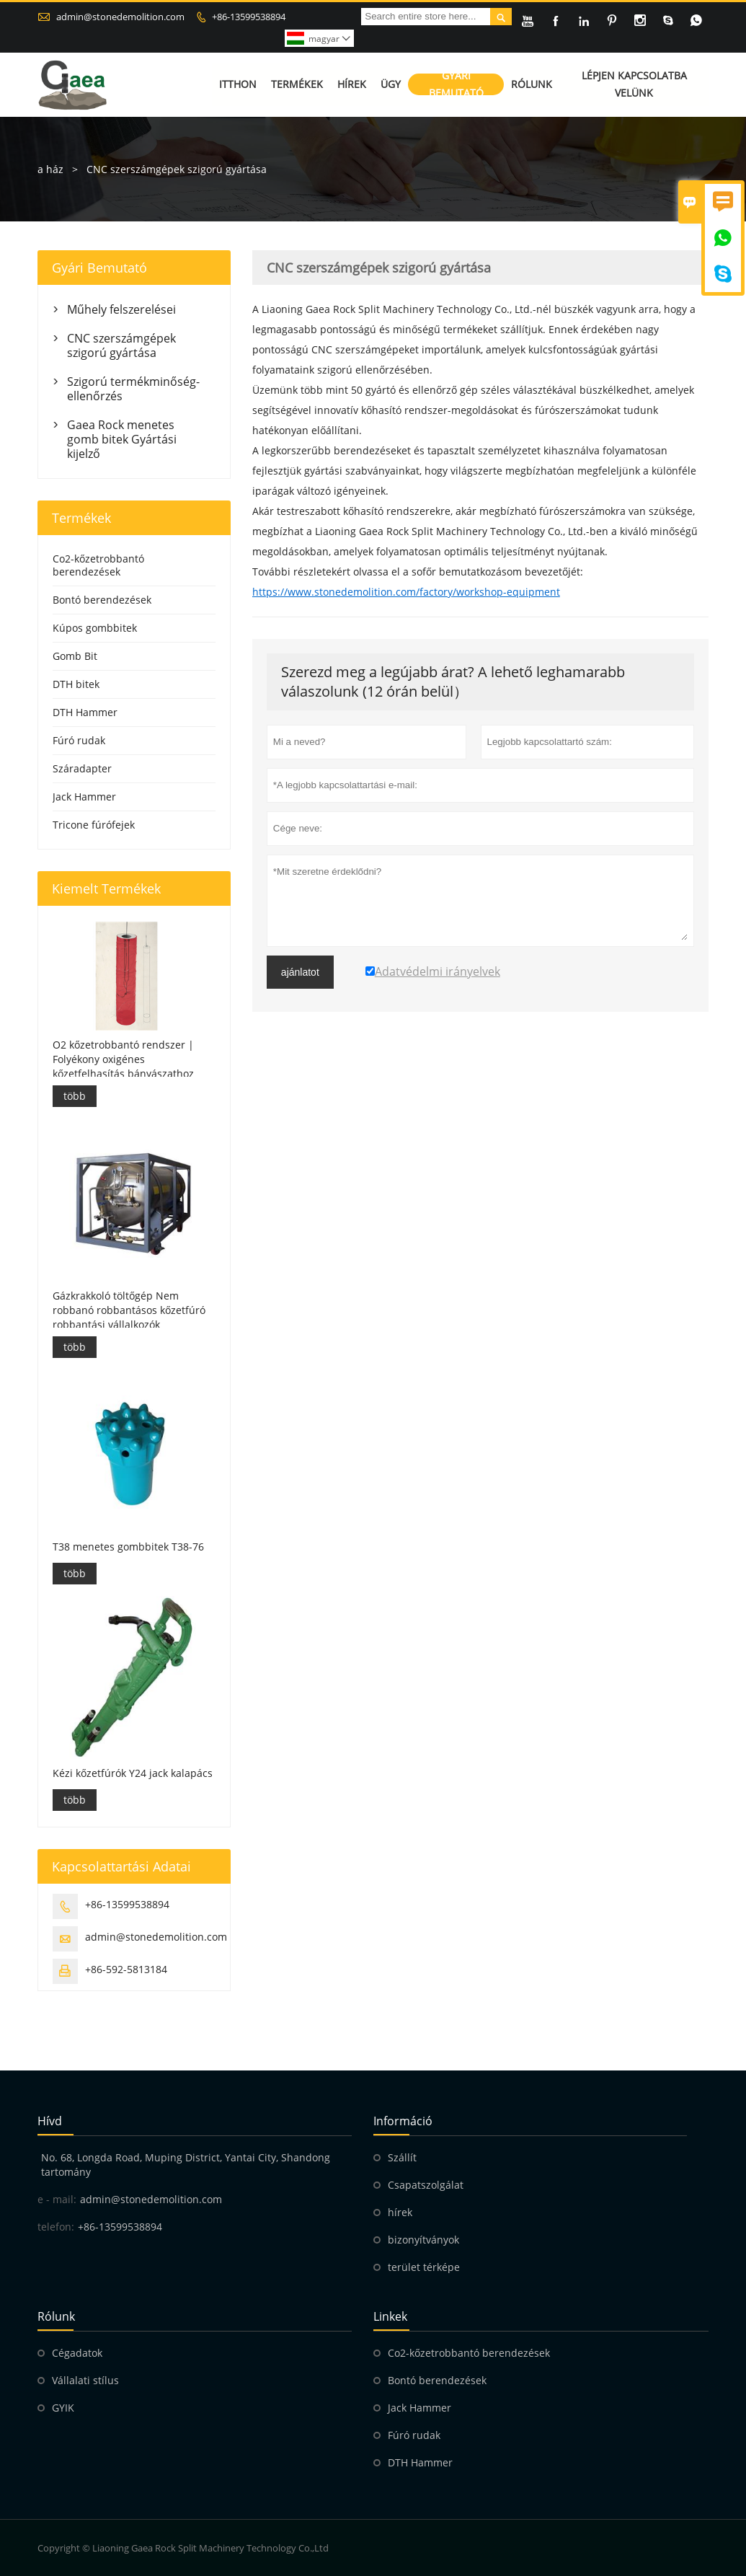 This screenshot has height=2576, width=746. I want to click on Cégadatok, so click(77, 2353).